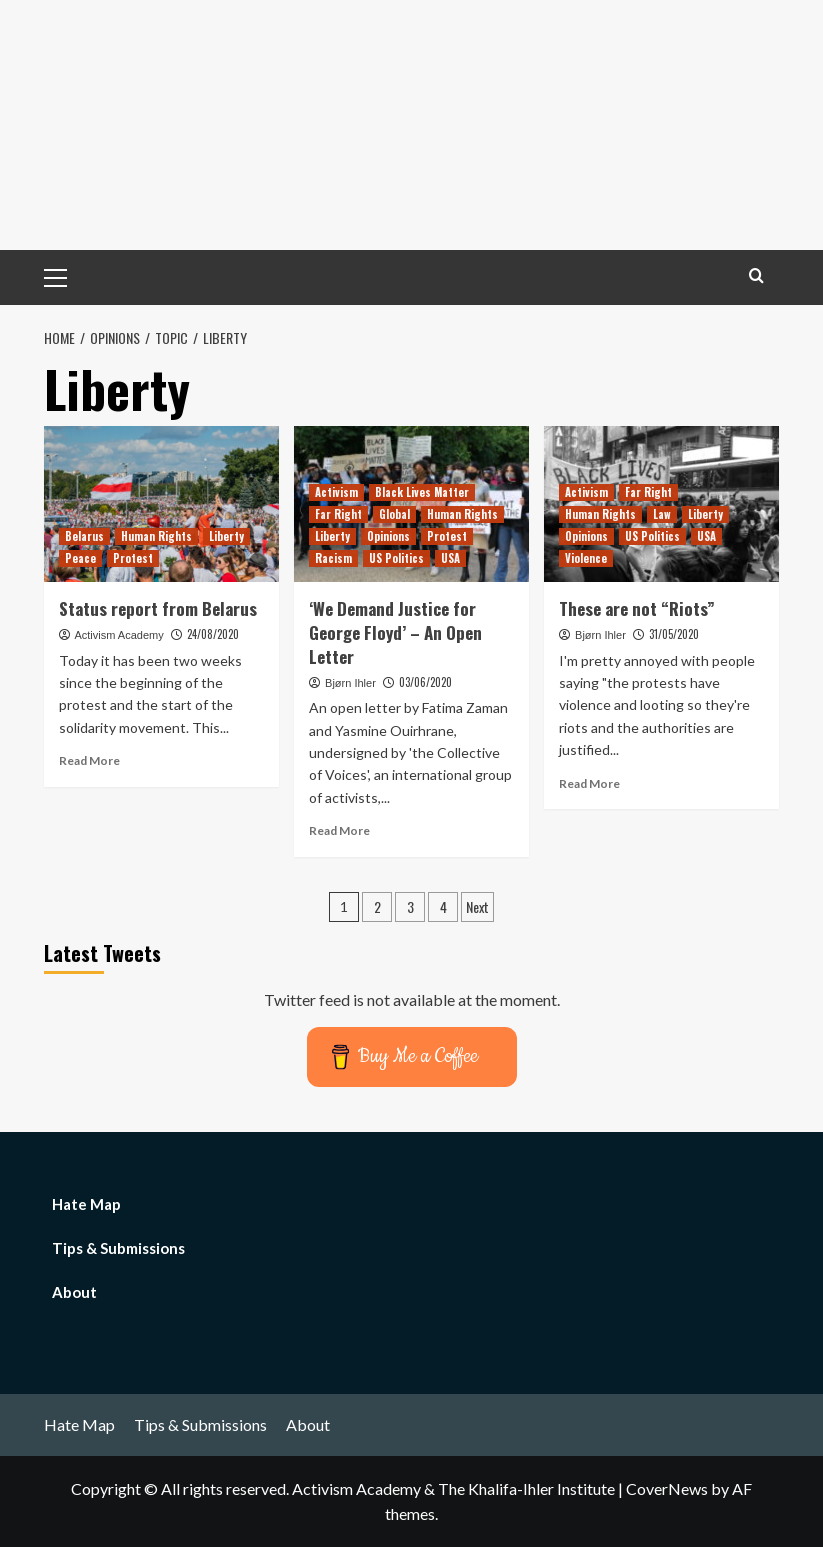 The image size is (823, 1547). I want to click on Violence [View all posts in Violence], so click(586, 558).